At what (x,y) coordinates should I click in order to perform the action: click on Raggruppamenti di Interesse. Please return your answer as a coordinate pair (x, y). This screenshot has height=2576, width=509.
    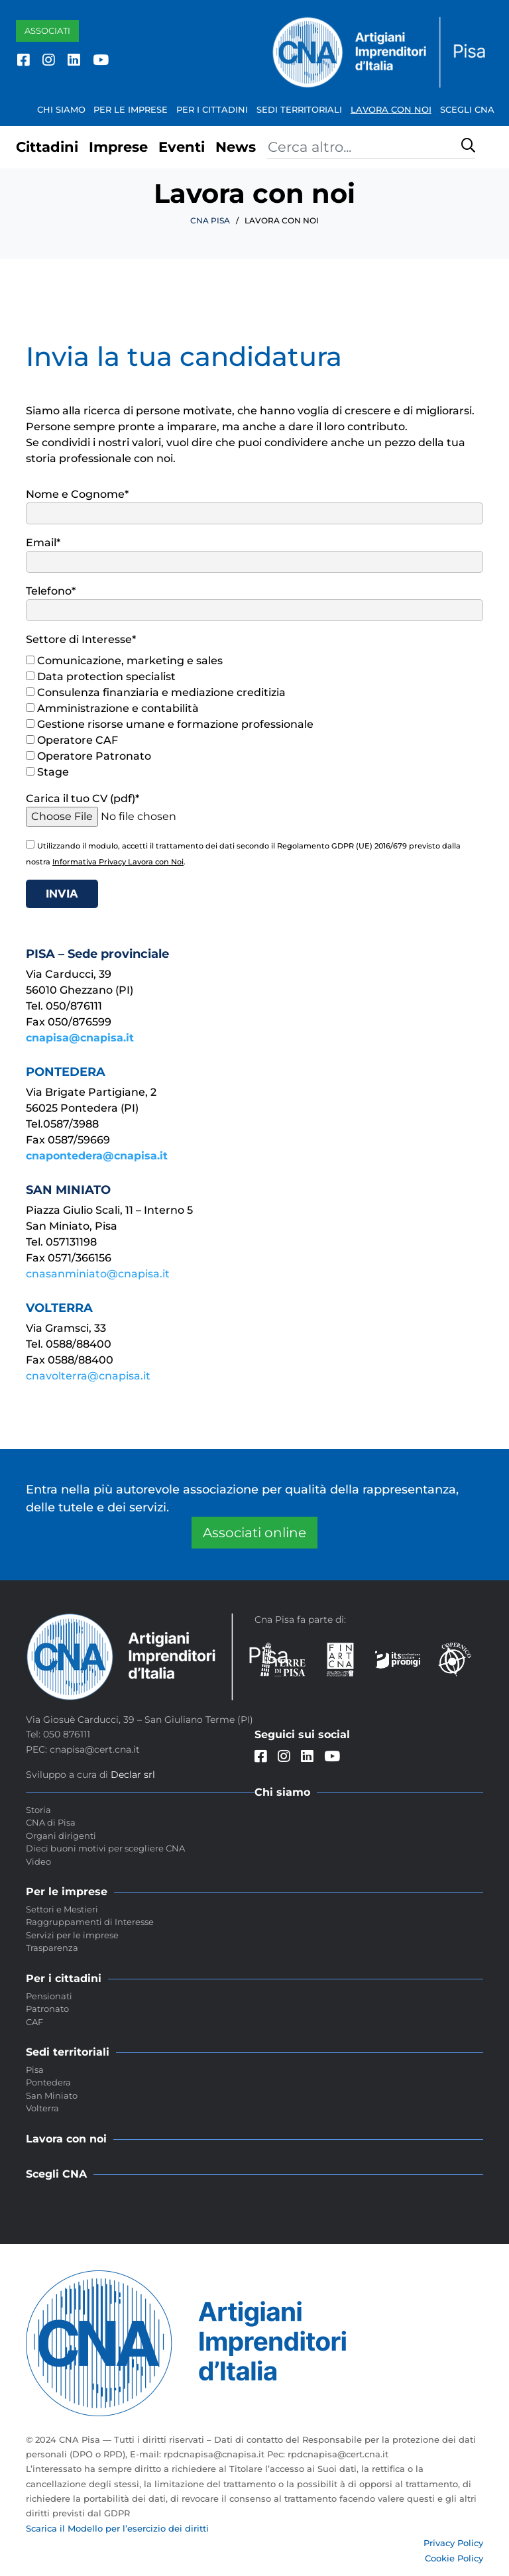
    Looking at the image, I should click on (90, 1921).